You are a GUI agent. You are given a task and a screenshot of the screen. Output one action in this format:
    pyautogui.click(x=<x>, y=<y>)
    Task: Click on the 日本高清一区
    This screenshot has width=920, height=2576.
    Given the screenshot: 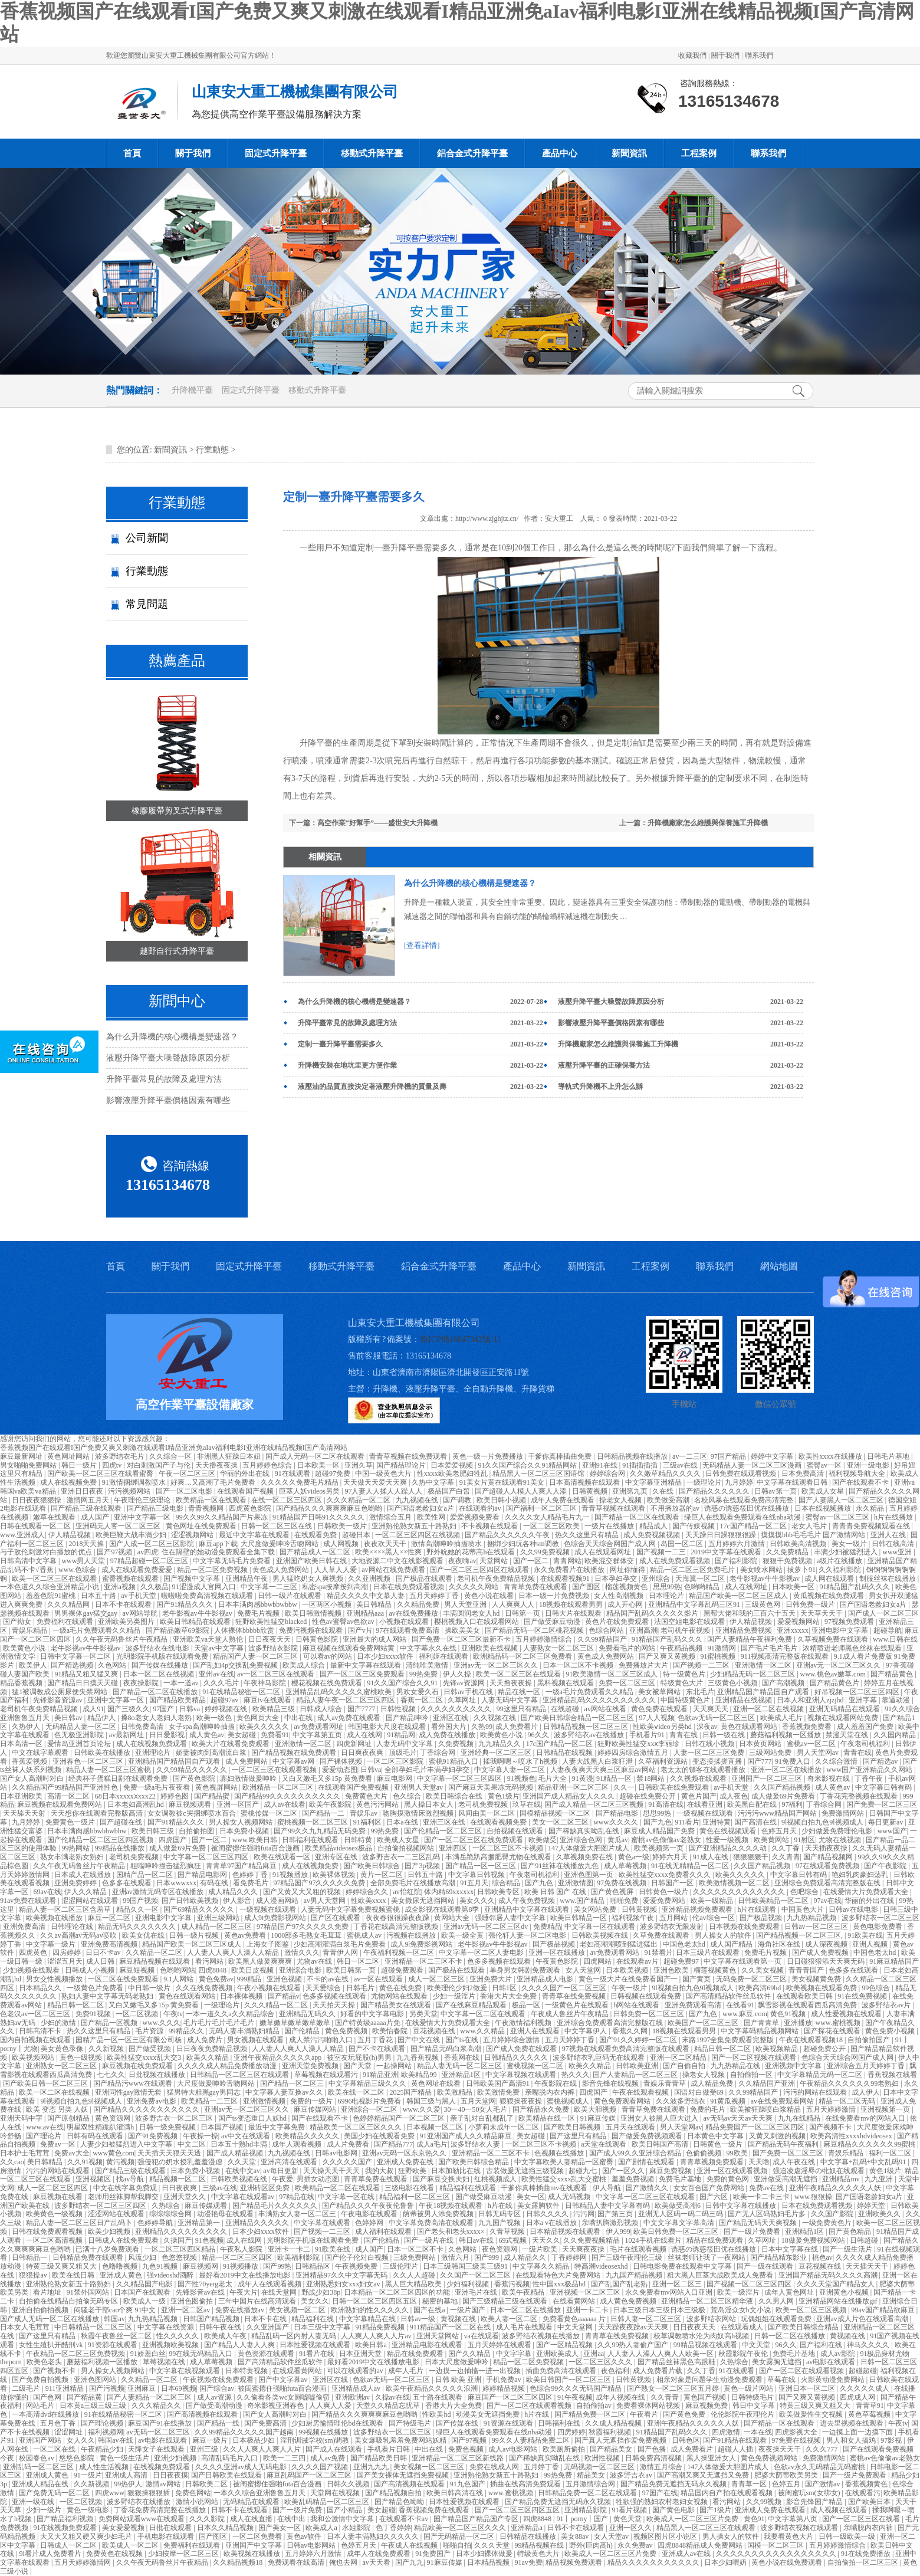 What is the action you would take?
    pyautogui.click(x=22, y=1744)
    